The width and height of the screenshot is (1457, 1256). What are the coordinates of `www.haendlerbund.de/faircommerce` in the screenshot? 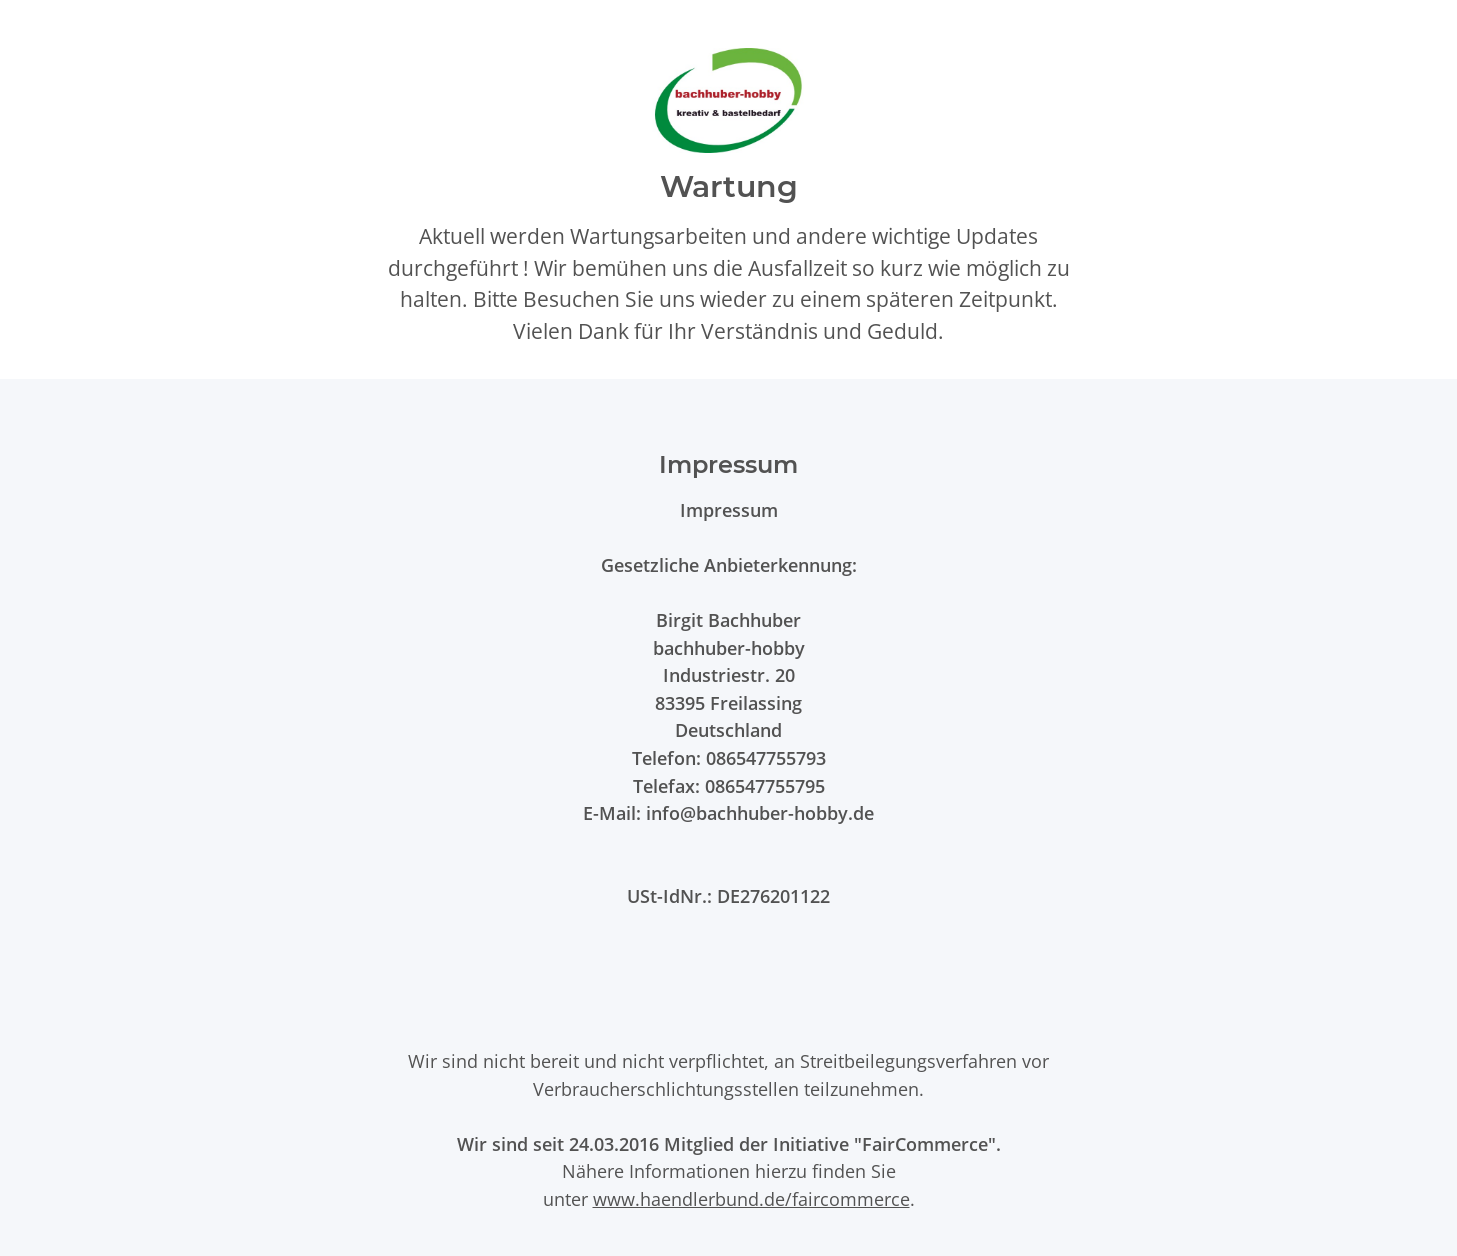 It's located at (751, 1198).